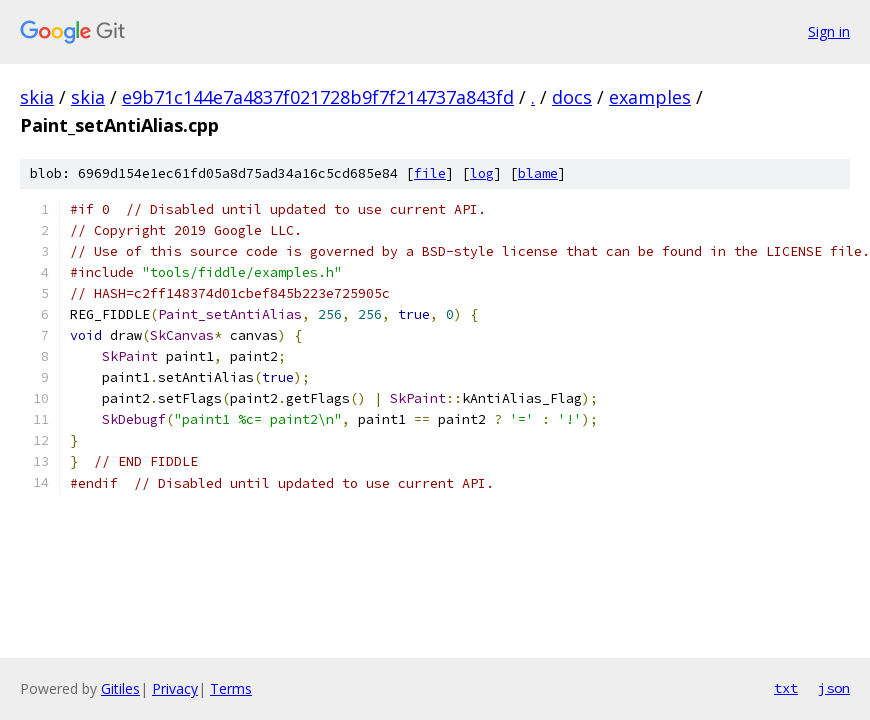  Describe the element at coordinates (120, 688) in the screenshot. I see `Gitiles` at that location.